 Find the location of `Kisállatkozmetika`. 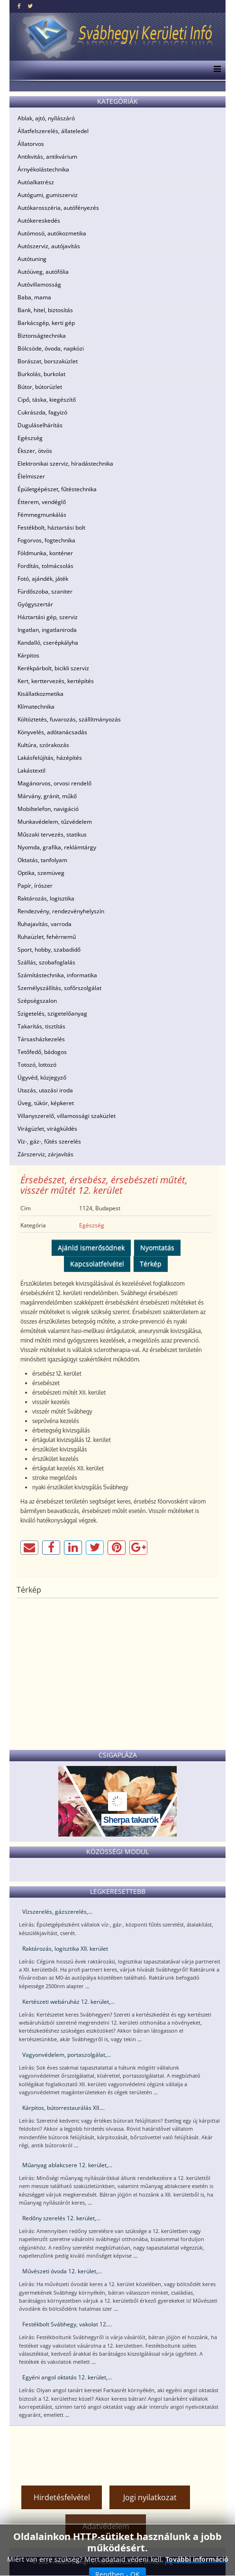

Kisállatkozmetika is located at coordinates (40, 694).